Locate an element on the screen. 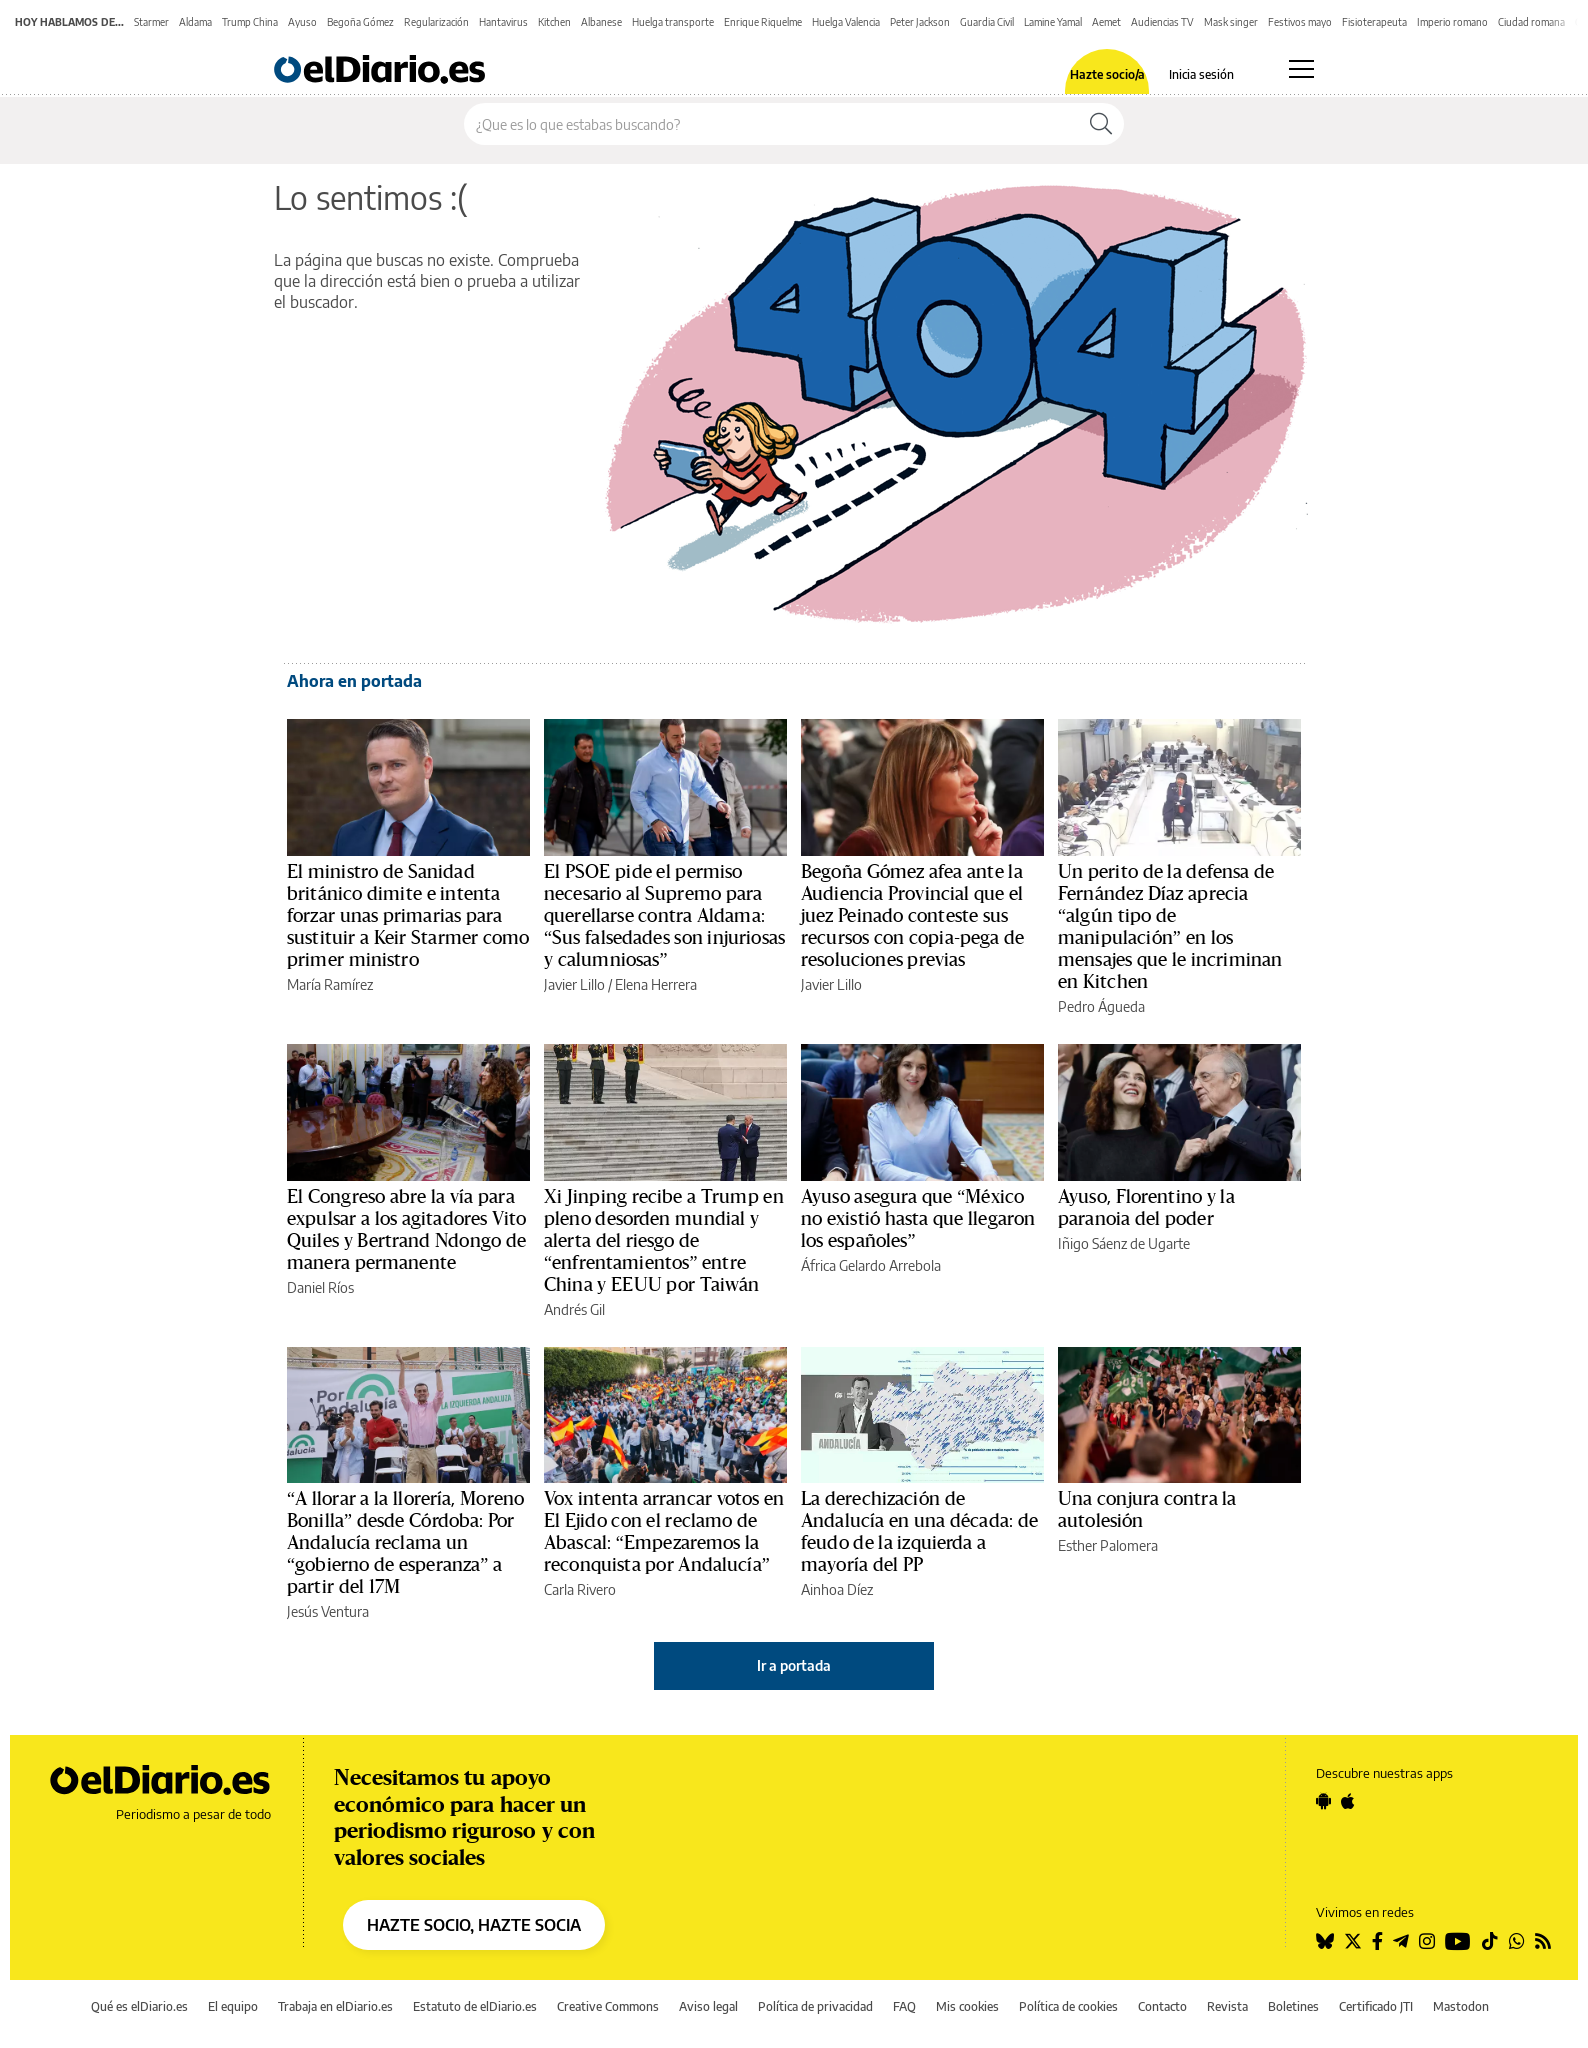 This screenshot has height=2048, width=1588. Carla Rivero is located at coordinates (580, 1589).